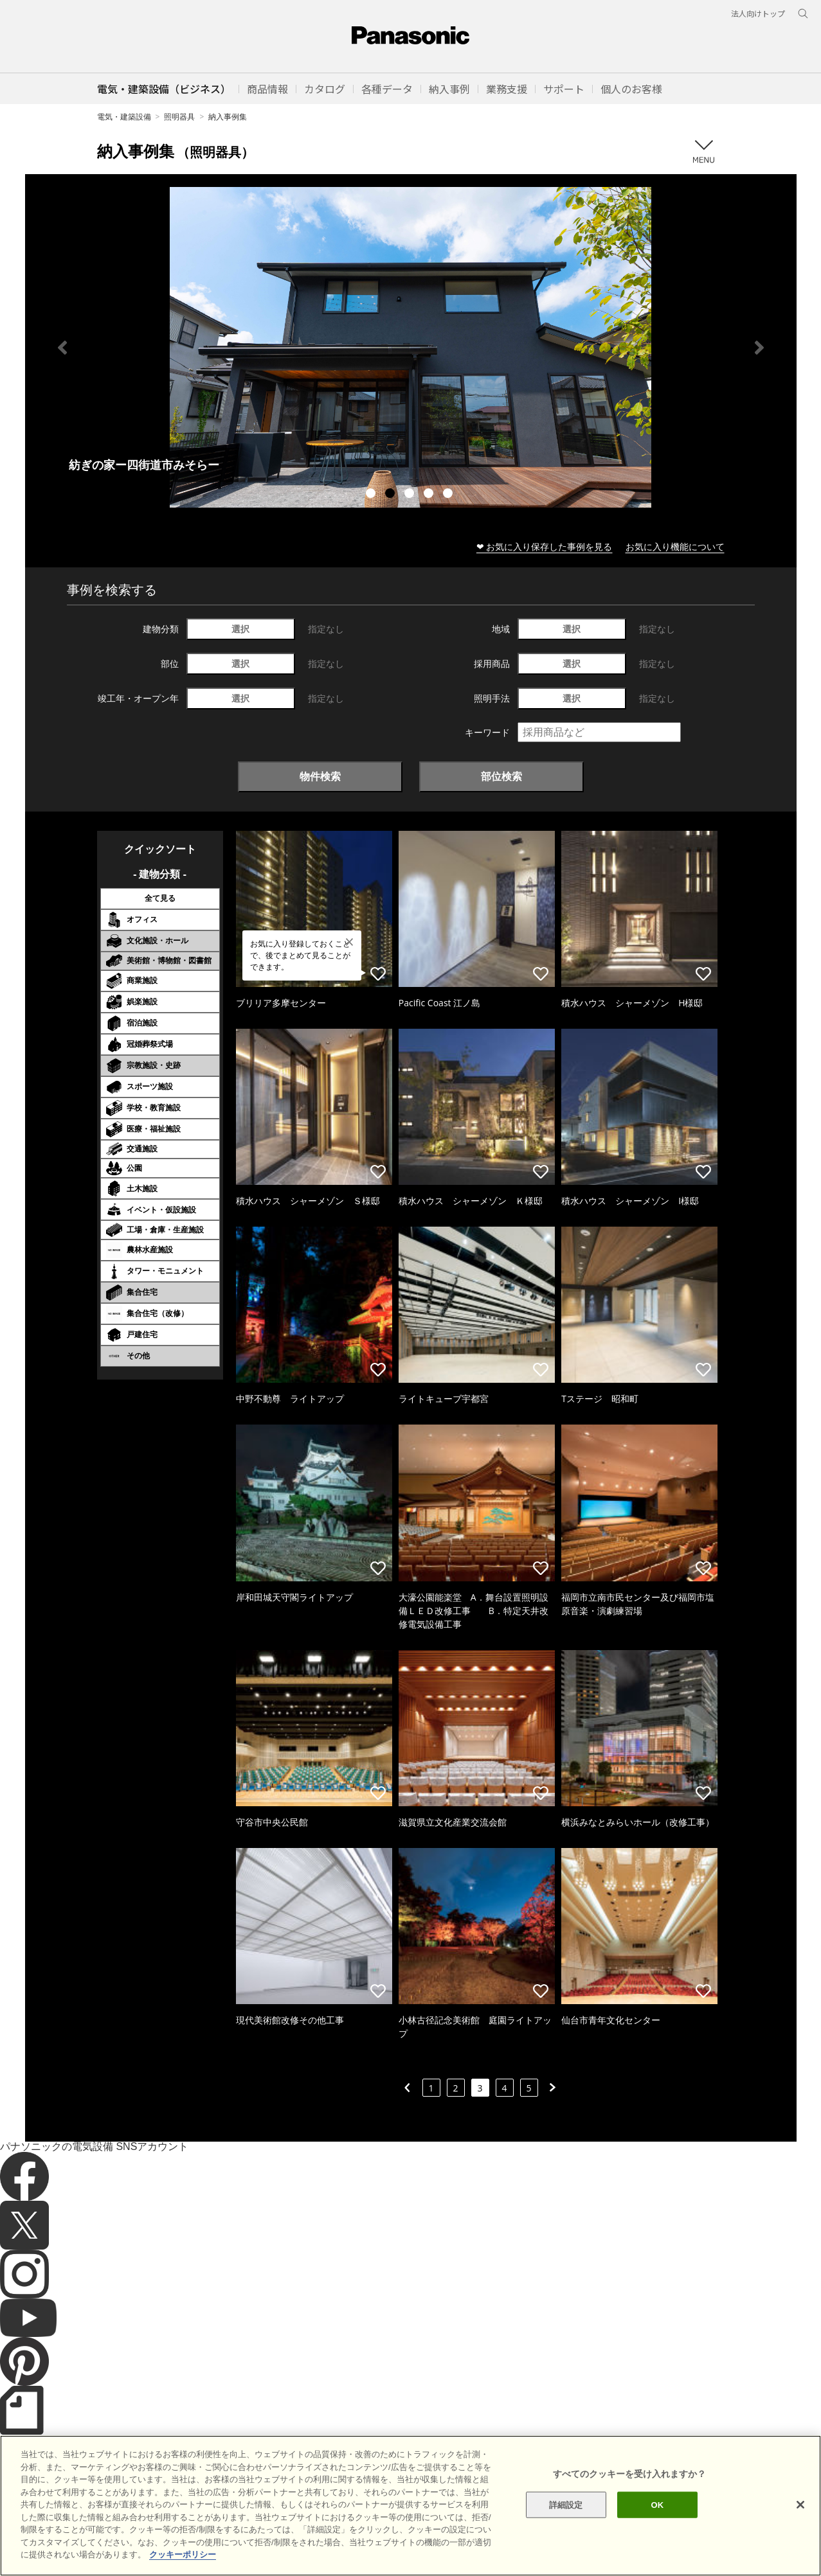  I want to click on [閉じる], so click(800, 2505).